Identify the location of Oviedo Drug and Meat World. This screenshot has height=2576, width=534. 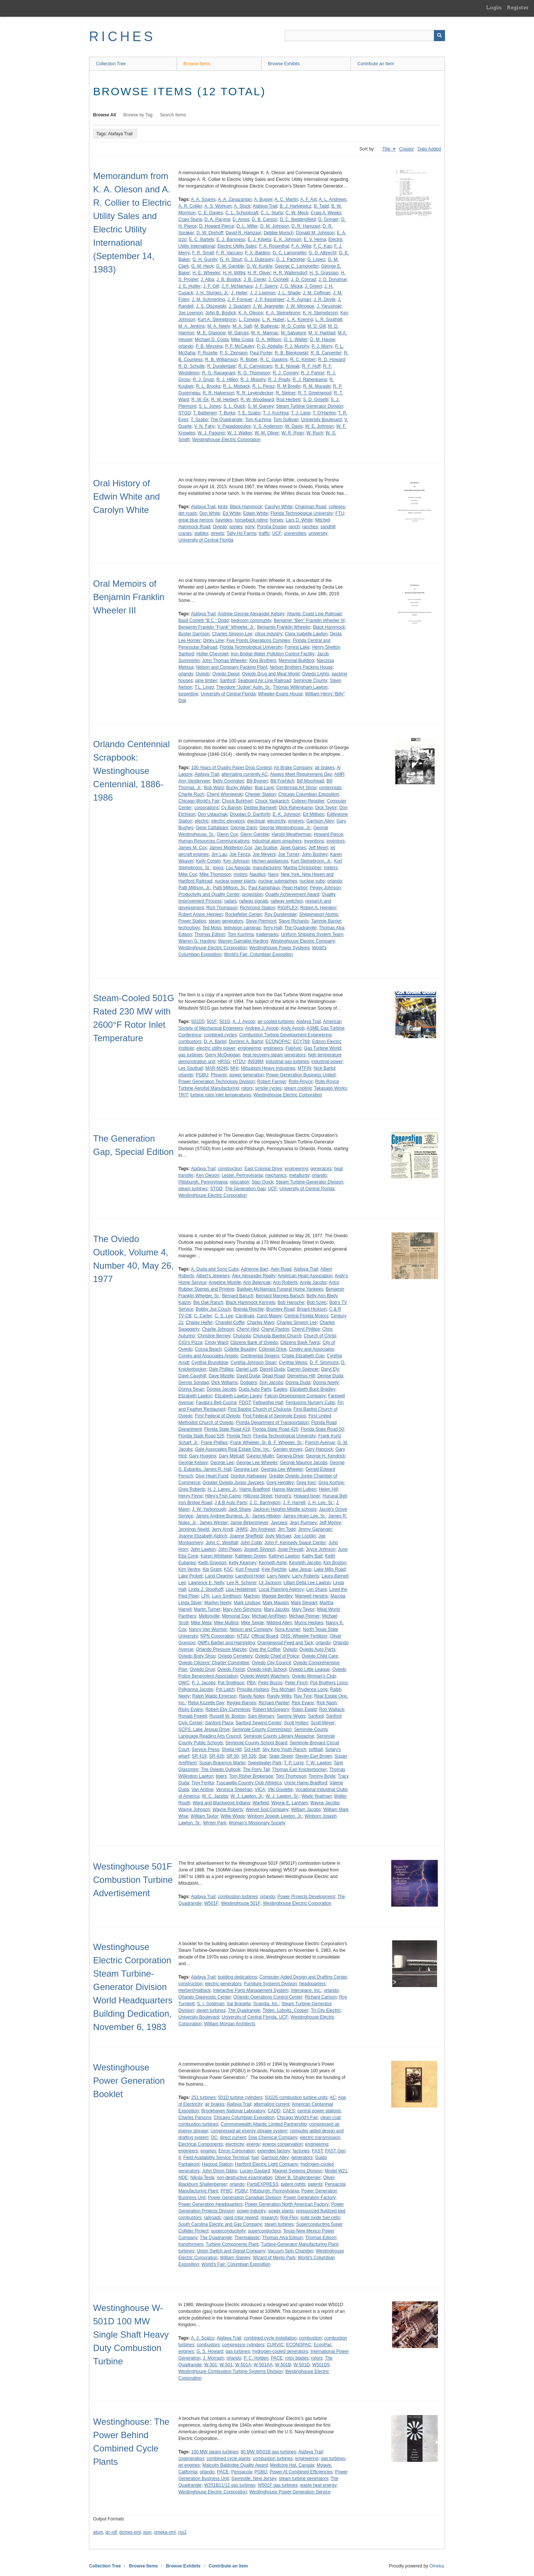
(270, 673).